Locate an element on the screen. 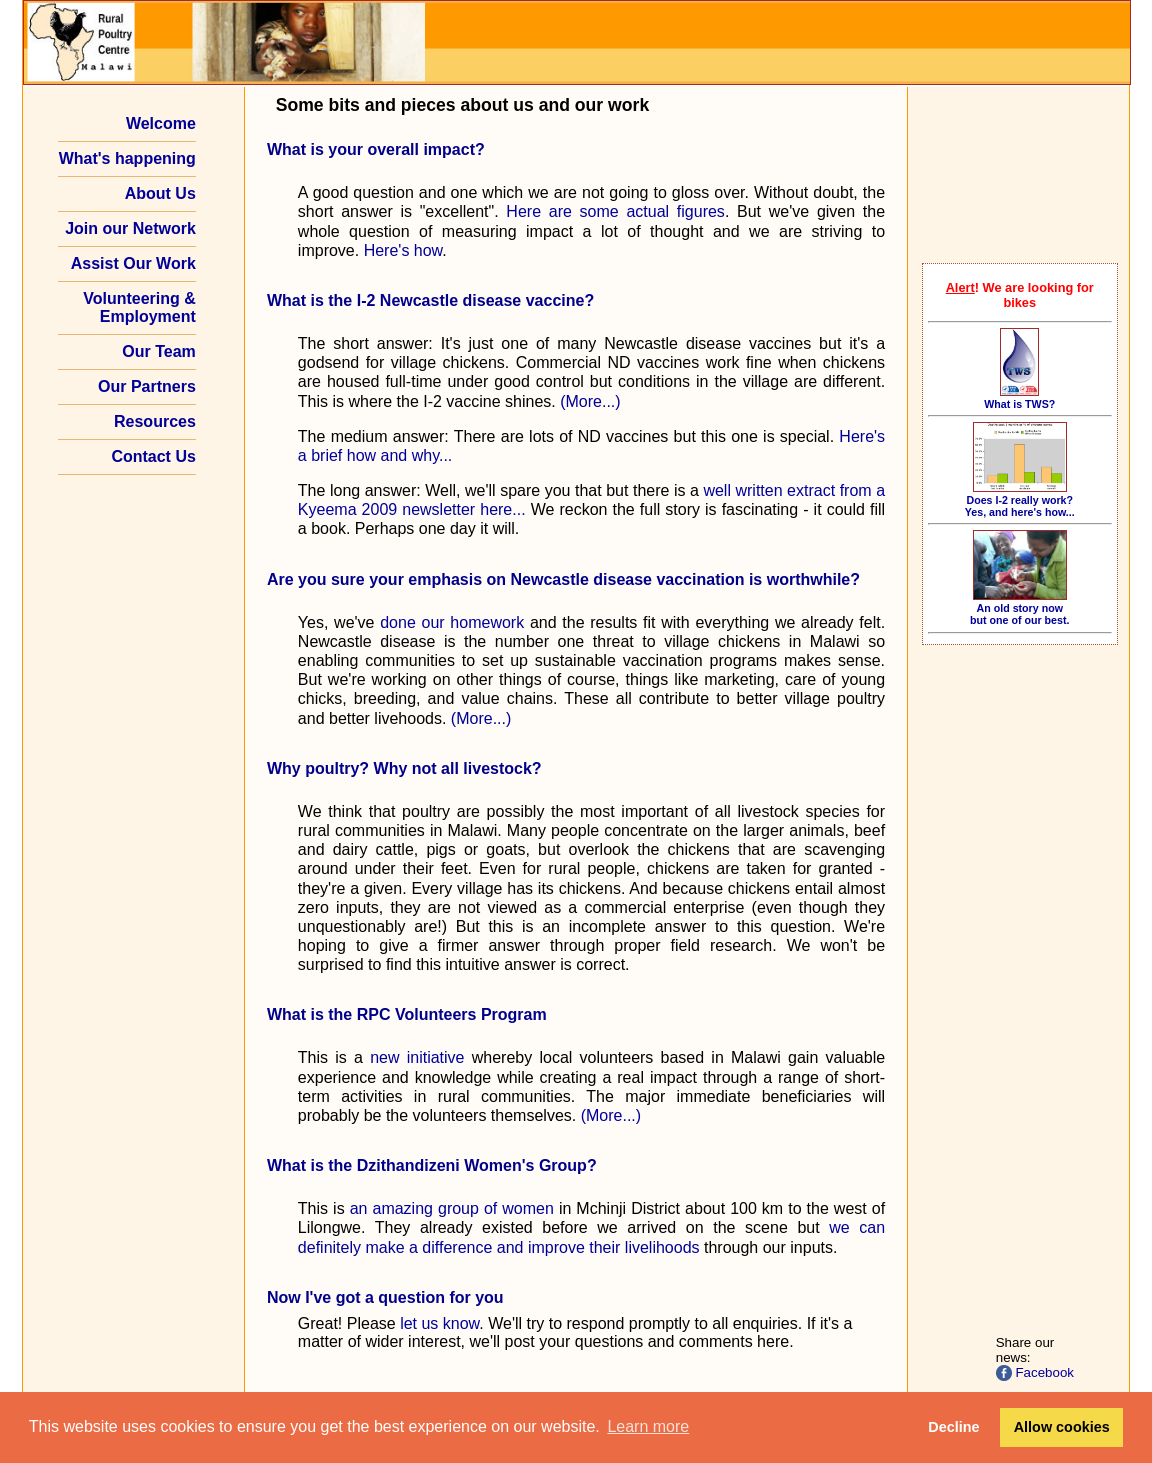 The width and height of the screenshot is (1152, 1463). done our homework is located at coordinates (452, 622).